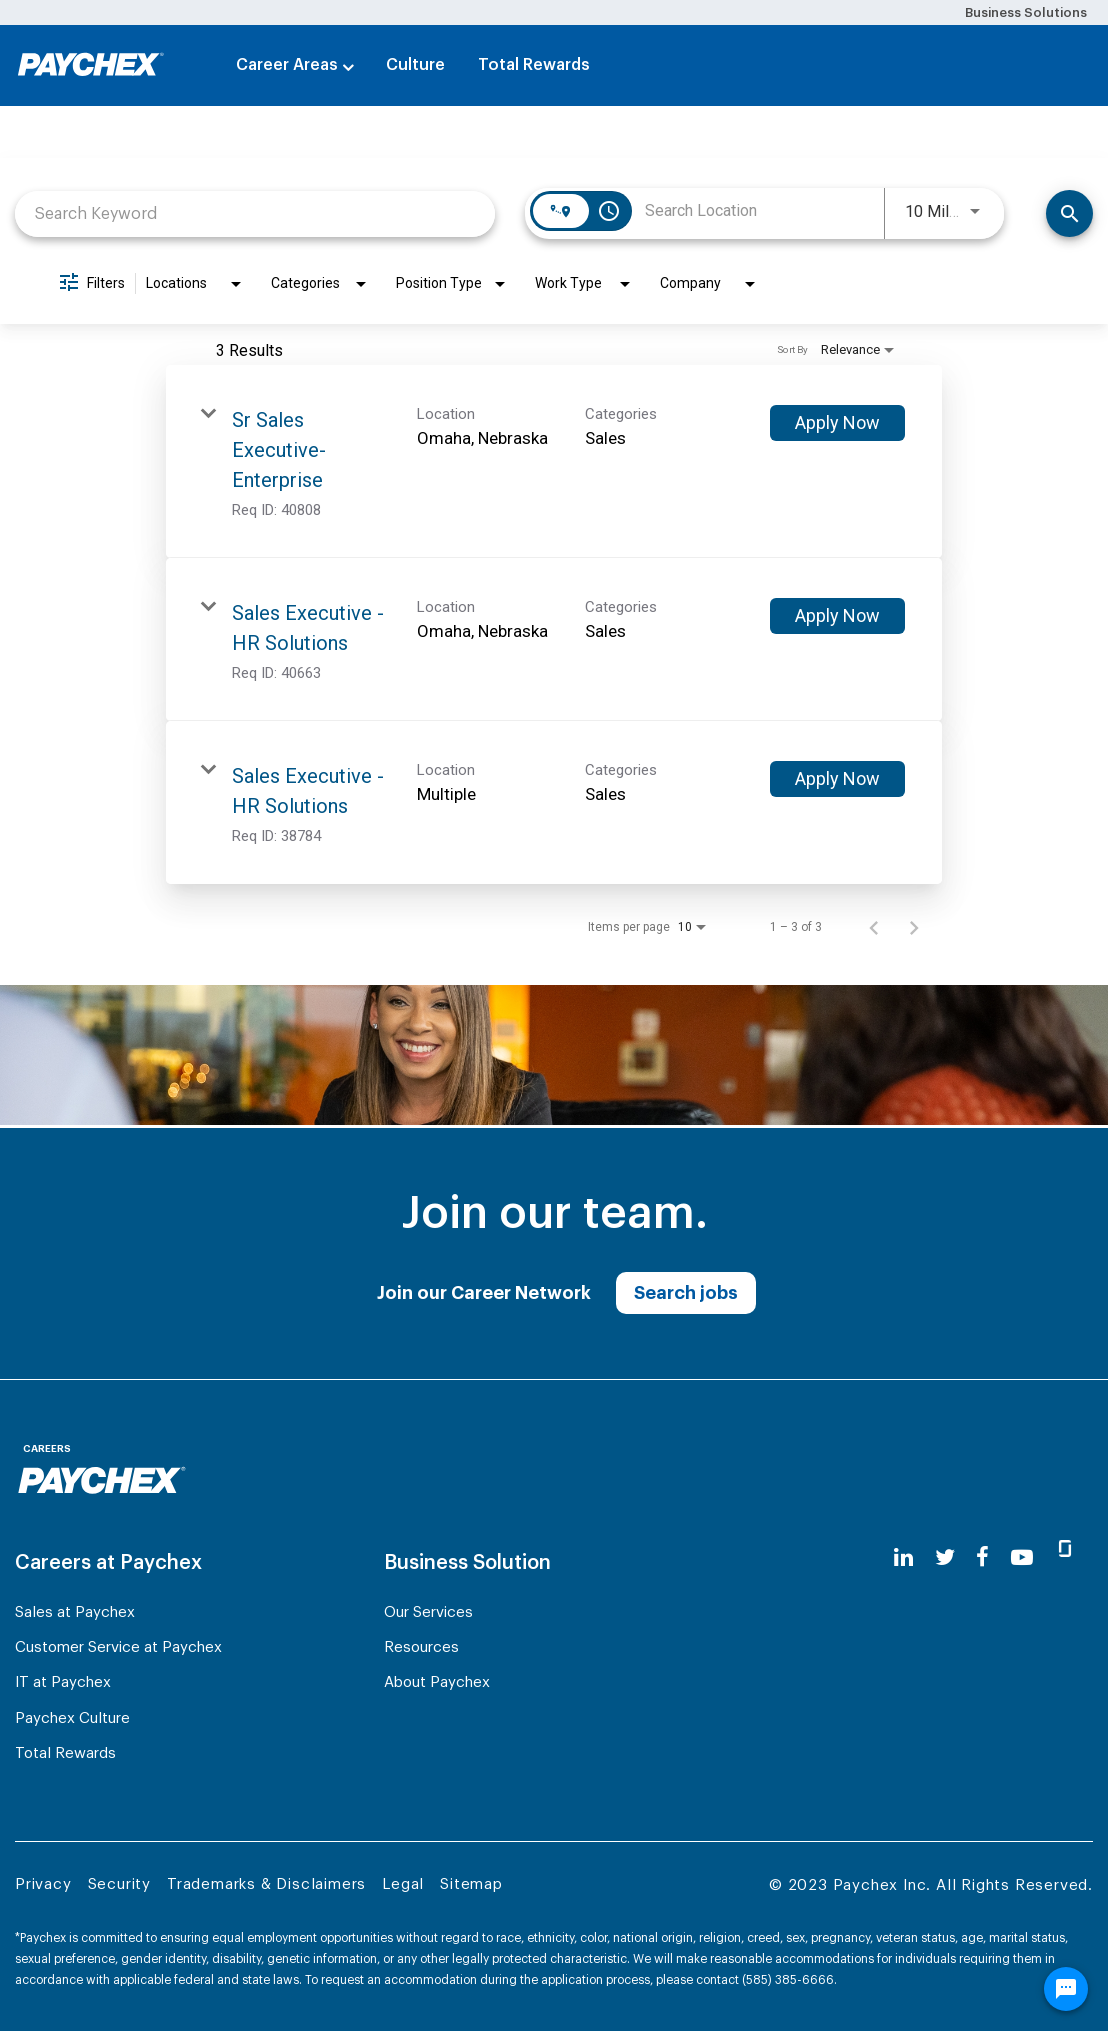 Image resolution: width=1108 pixels, height=2031 pixels. I want to click on Trademarks & Disclaimers, so click(266, 1884).